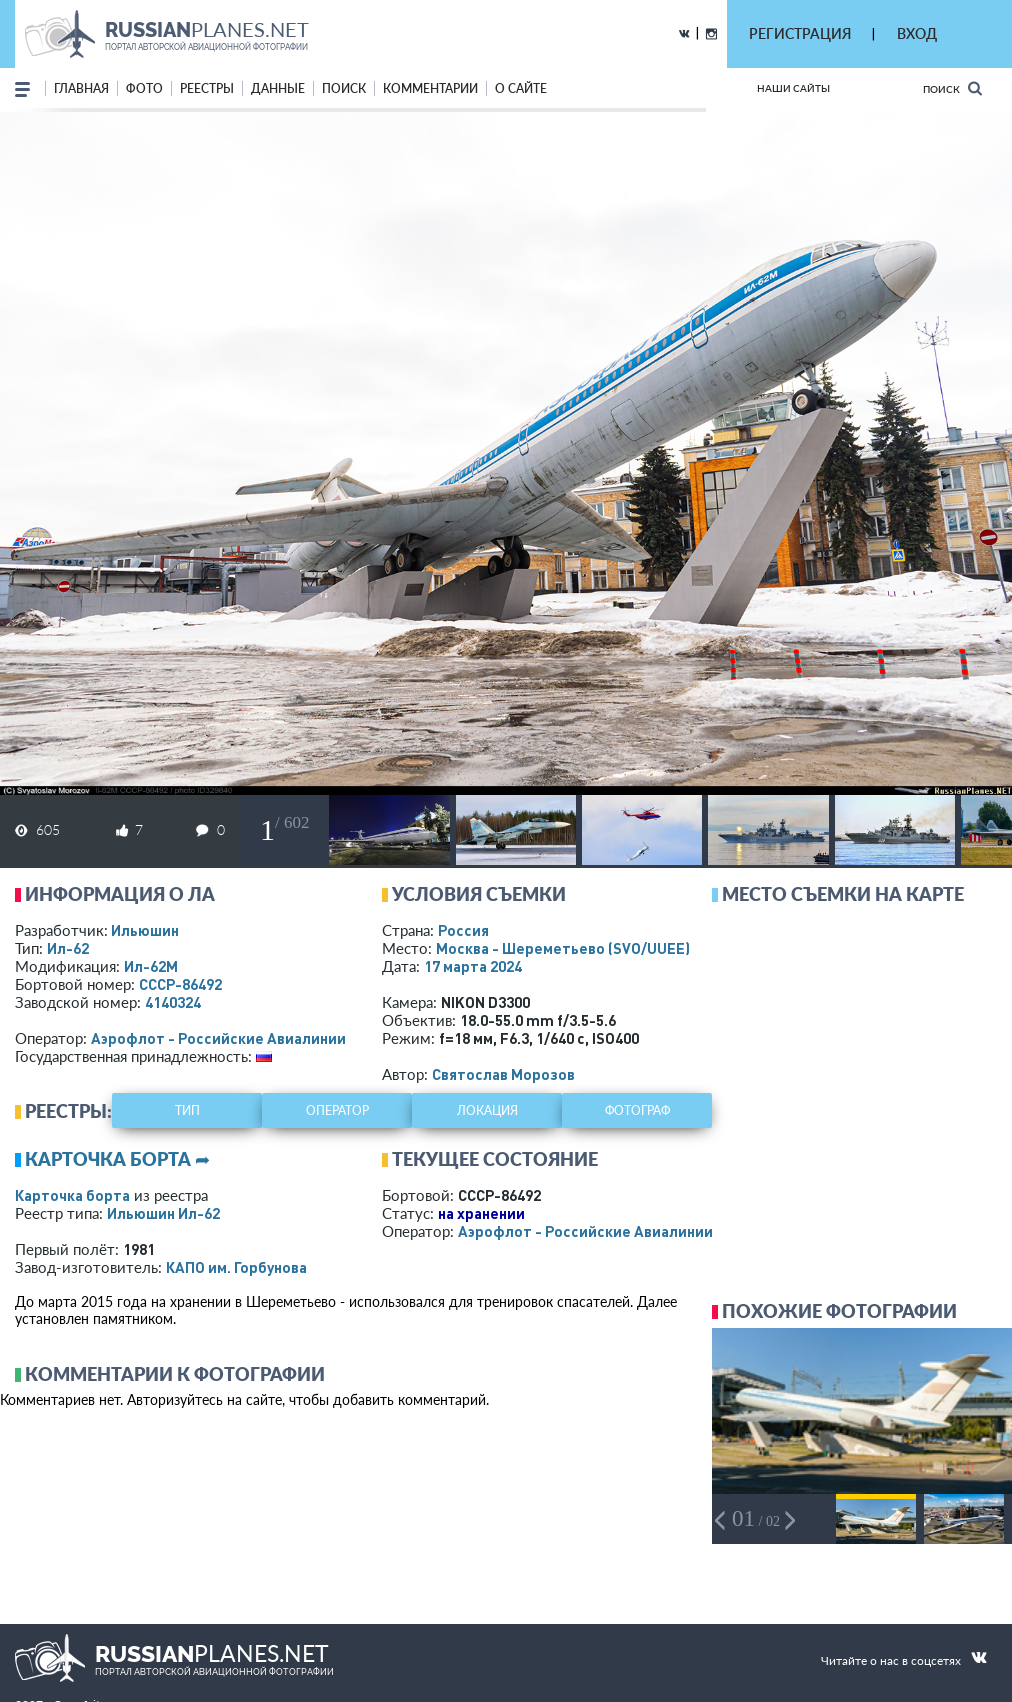  I want to click on поиск, so click(344, 88).